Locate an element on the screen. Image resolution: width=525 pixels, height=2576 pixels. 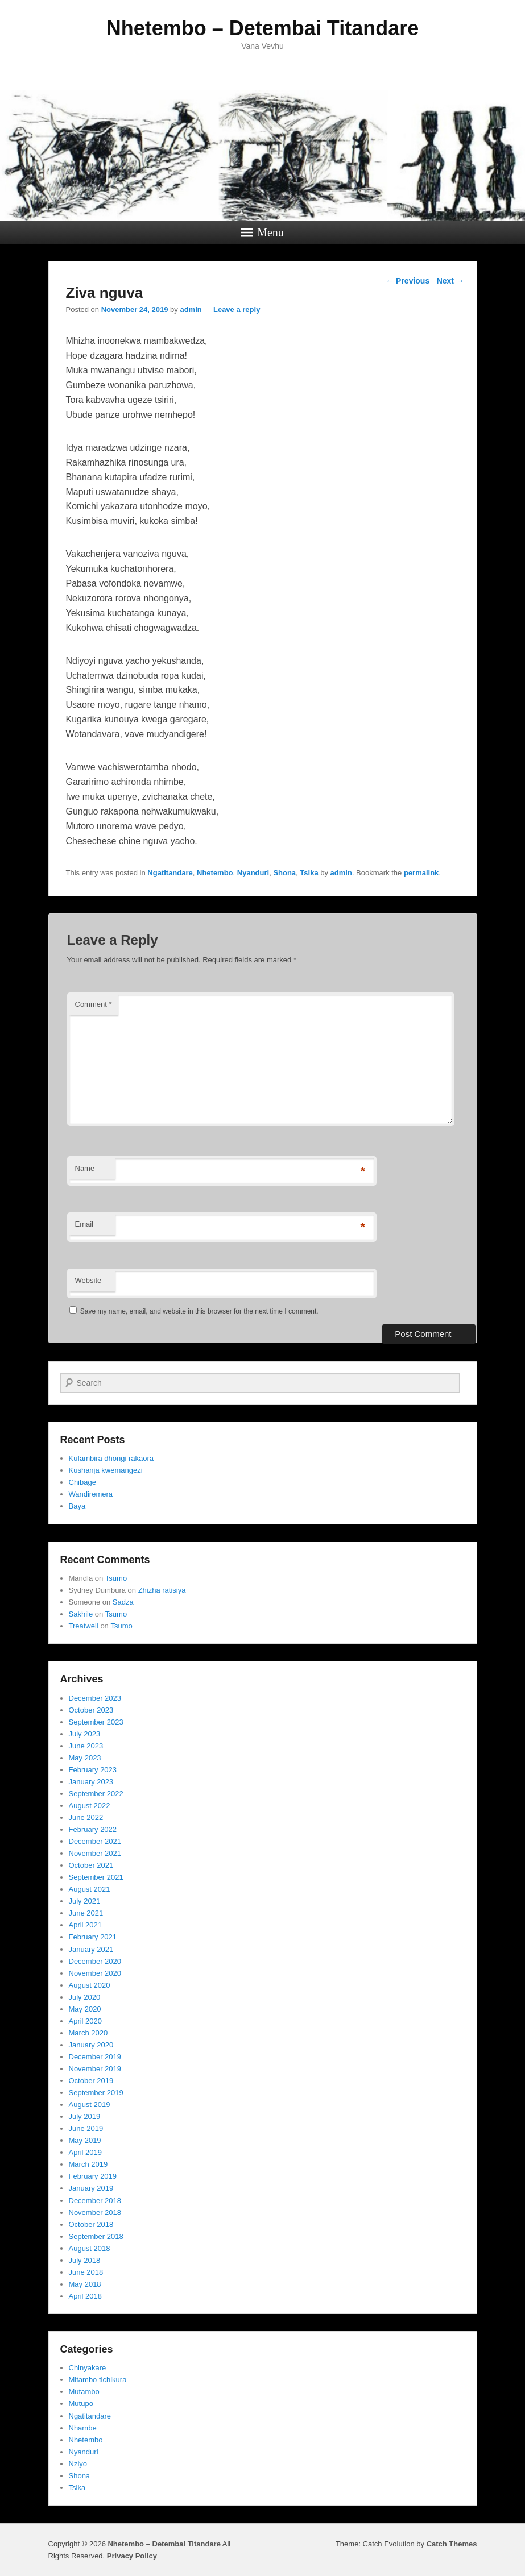
February 2022 is located at coordinates (93, 1829).